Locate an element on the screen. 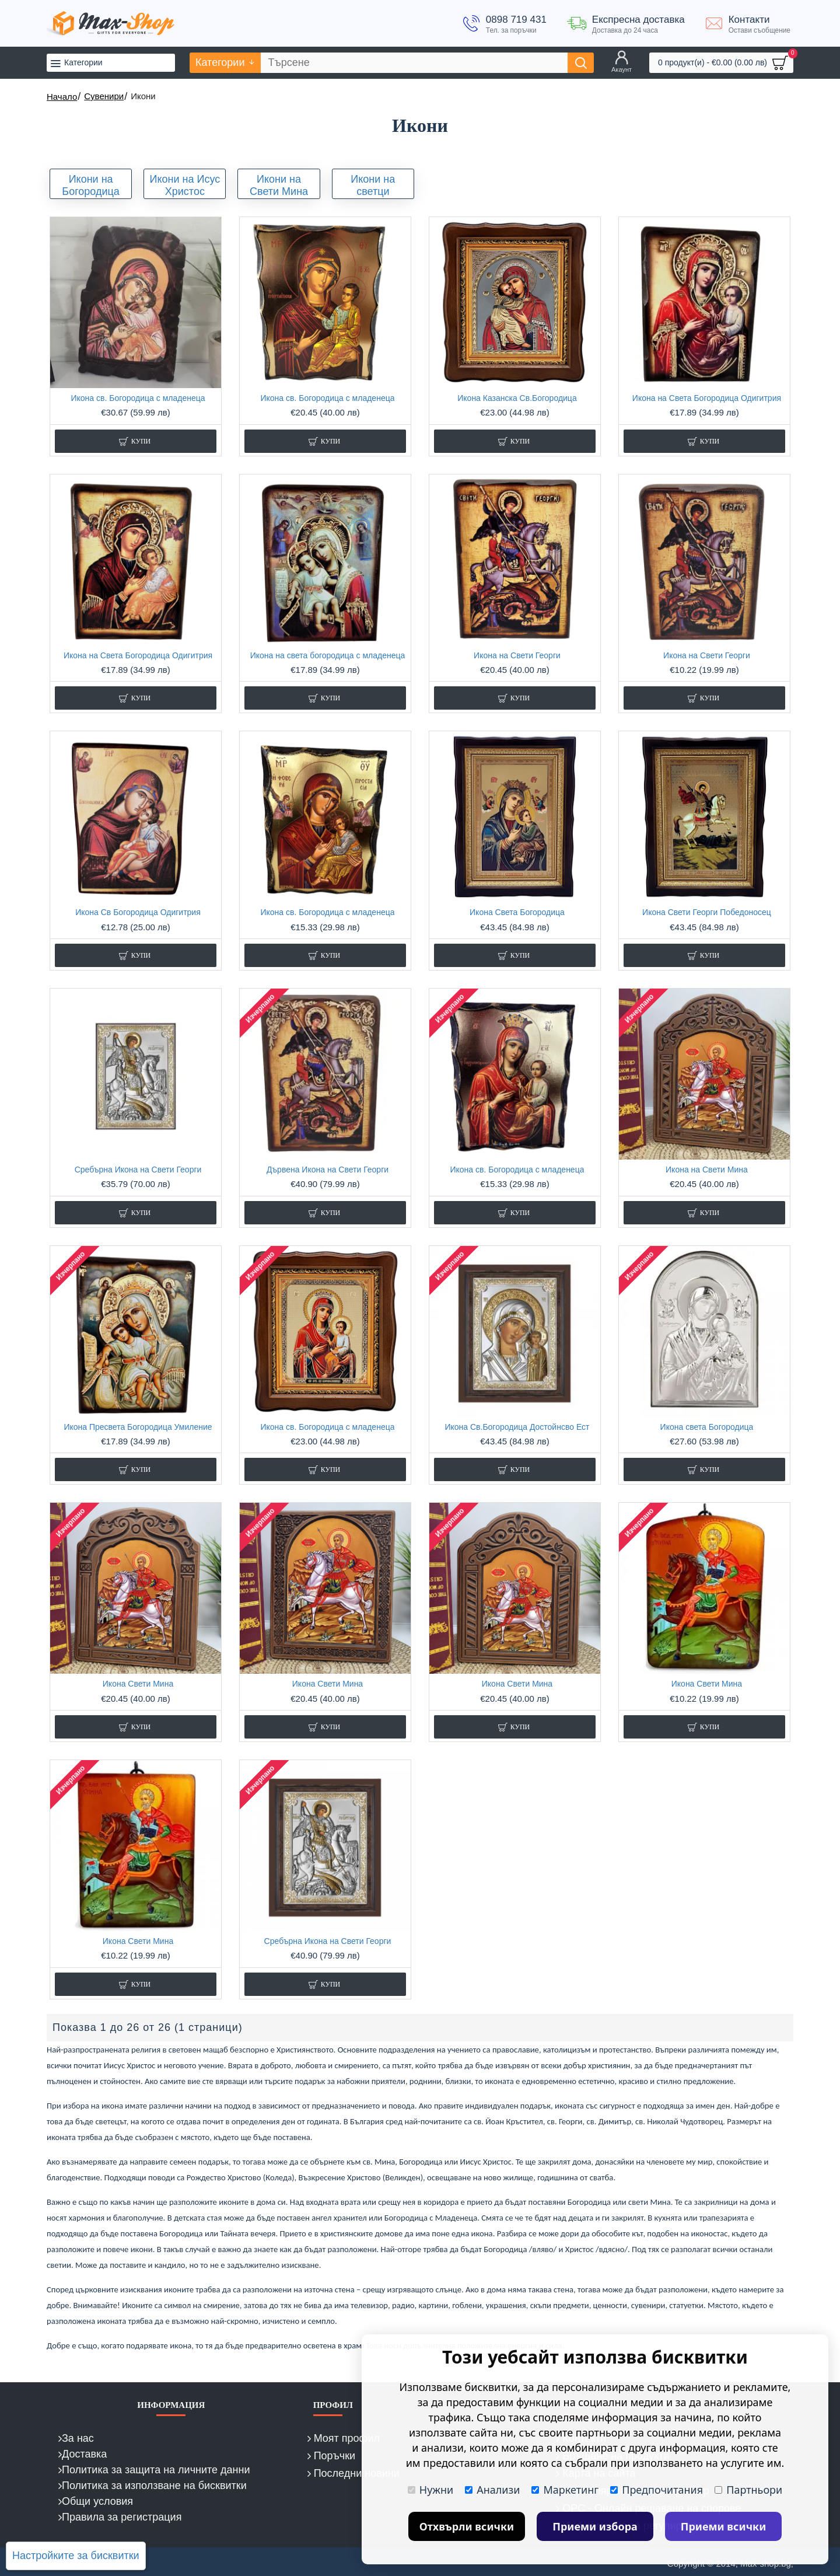  Икона на Свети Мина is located at coordinates (707, 1169).